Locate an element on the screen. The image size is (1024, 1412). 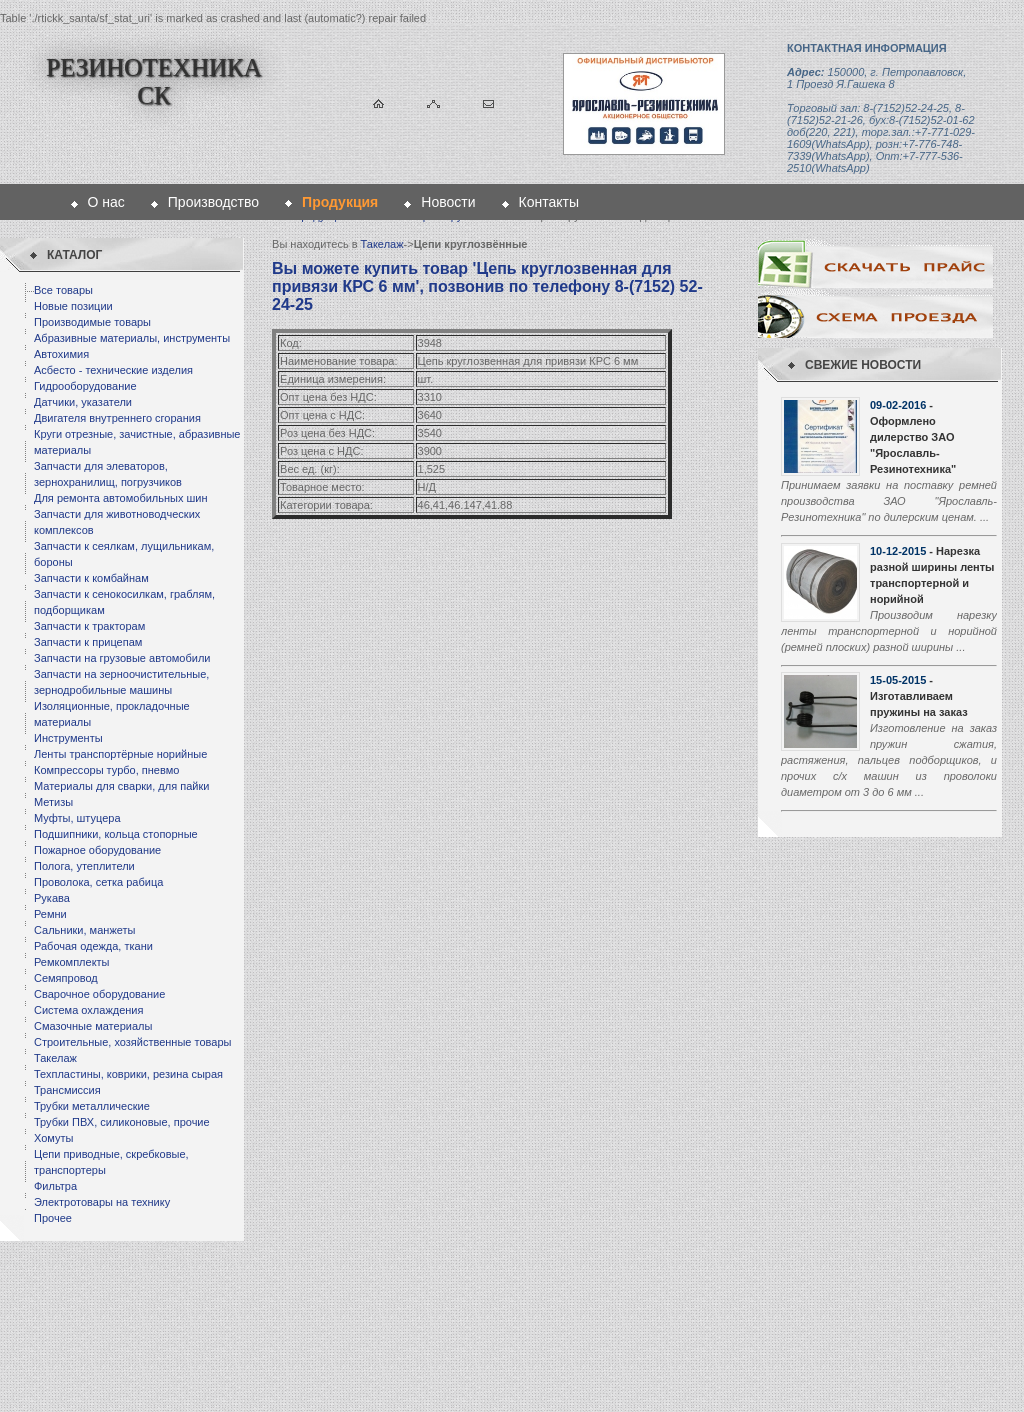
Новые позиции is located at coordinates (73, 306).